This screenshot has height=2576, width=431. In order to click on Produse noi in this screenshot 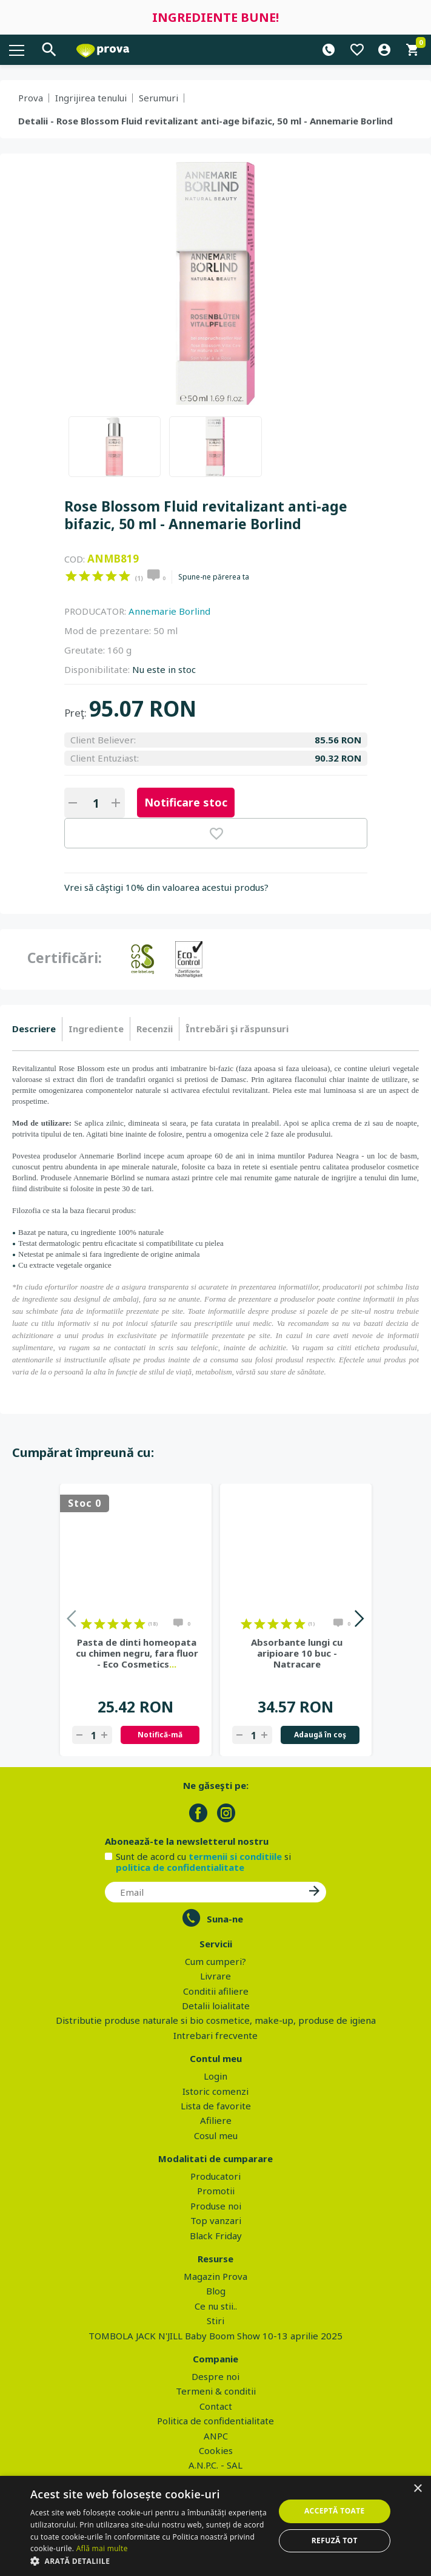, I will do `click(215, 2206)`.